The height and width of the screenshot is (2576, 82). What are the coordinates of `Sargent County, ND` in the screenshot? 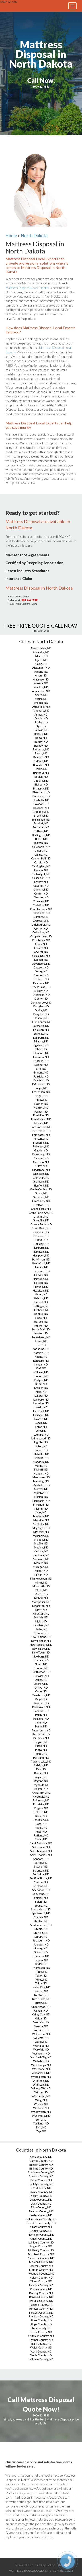 It's located at (41, 2312).